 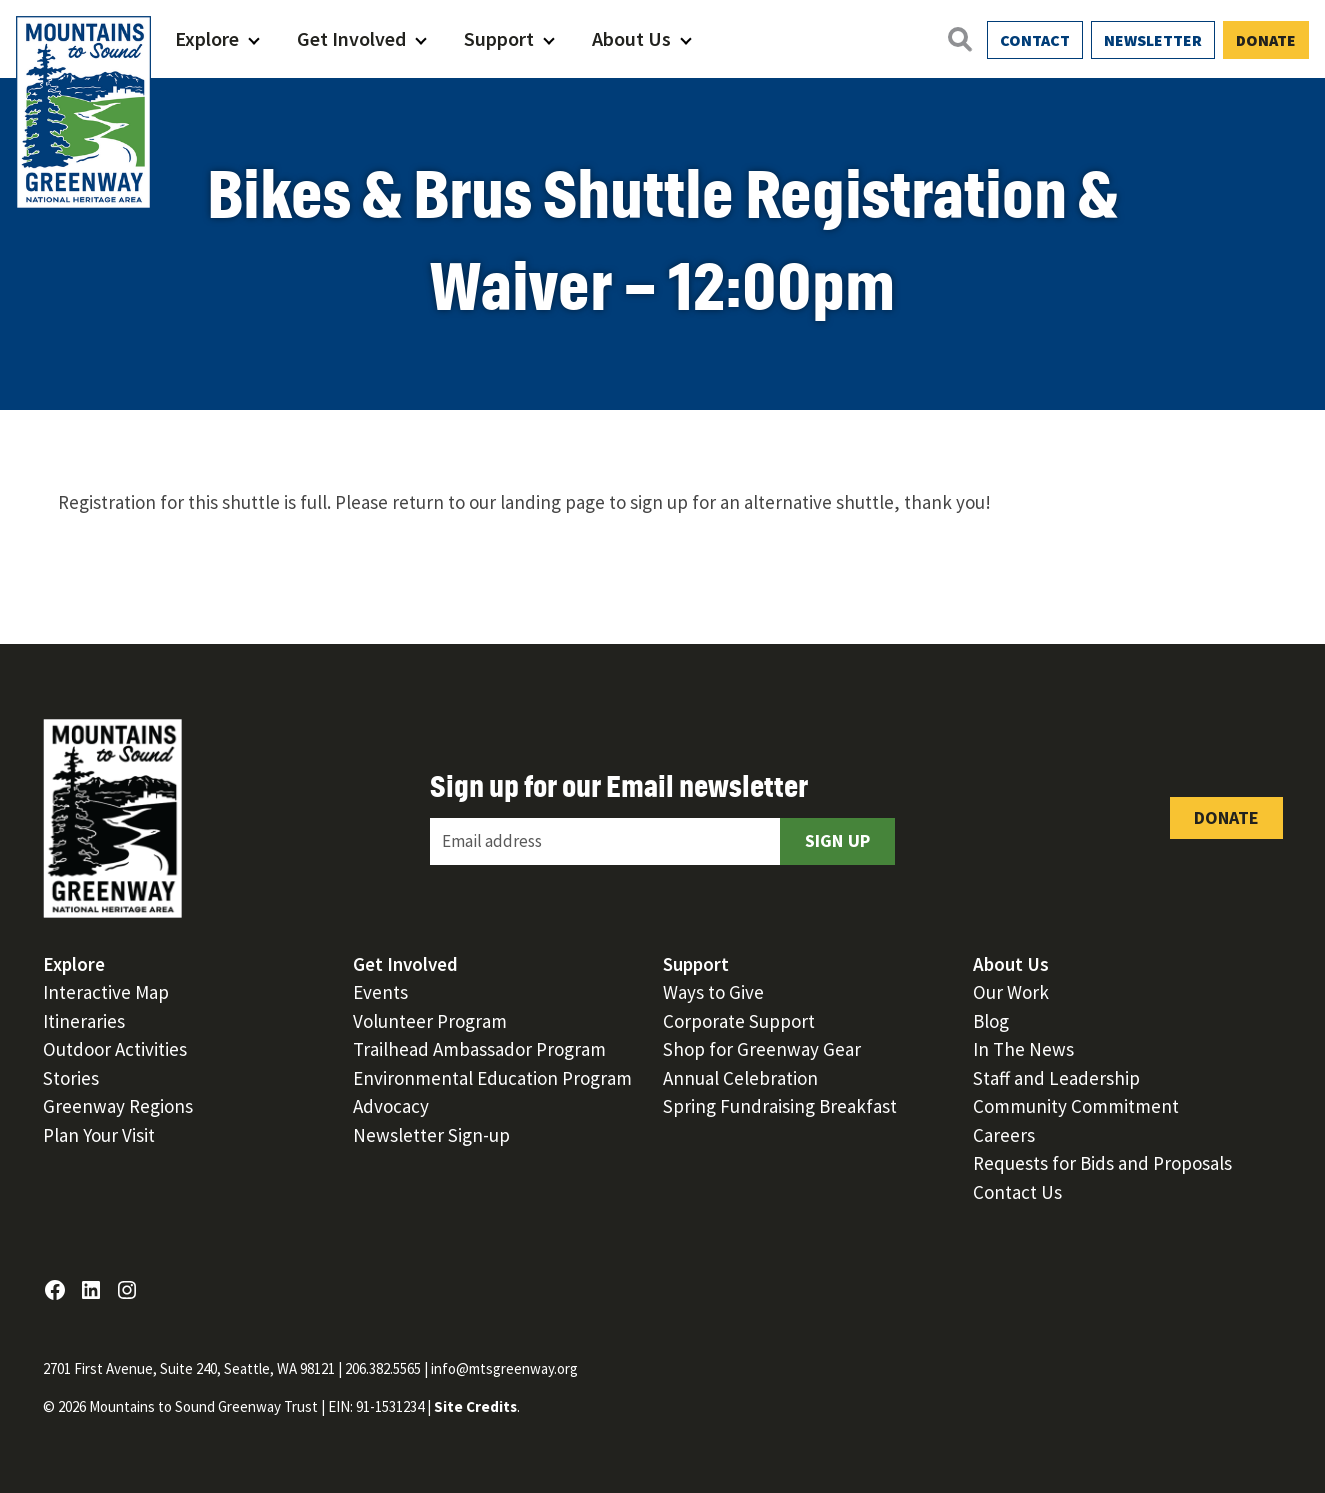 What do you see at coordinates (431, 1135) in the screenshot?
I see `Newsletter Sign-up` at bounding box center [431, 1135].